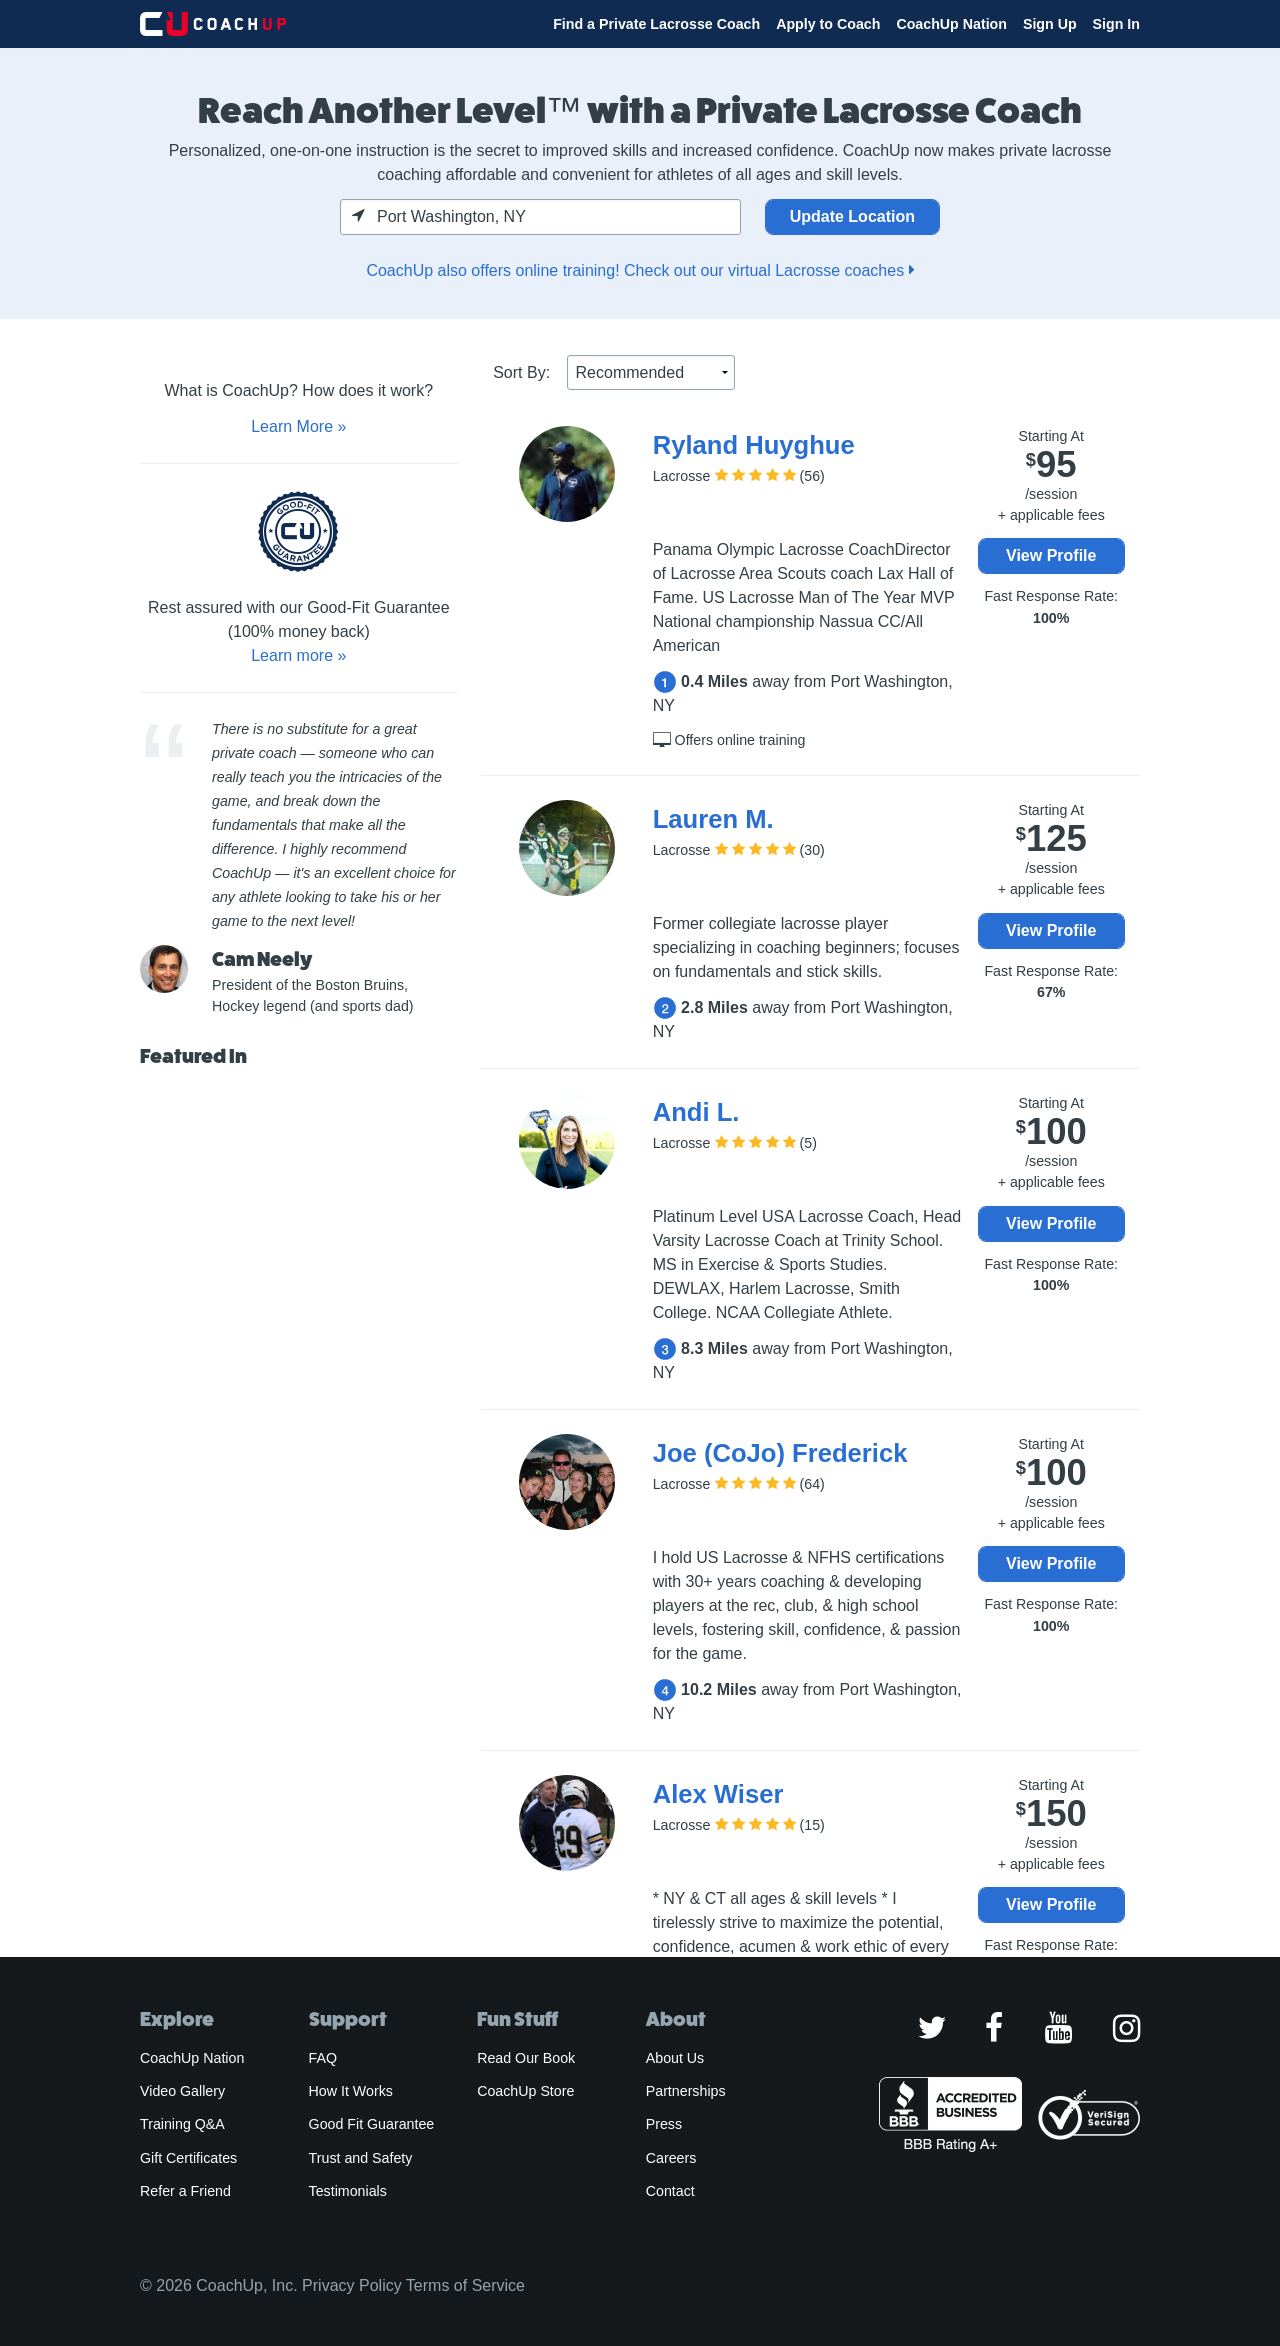  I want to click on Terms of Service, so click(465, 2285).